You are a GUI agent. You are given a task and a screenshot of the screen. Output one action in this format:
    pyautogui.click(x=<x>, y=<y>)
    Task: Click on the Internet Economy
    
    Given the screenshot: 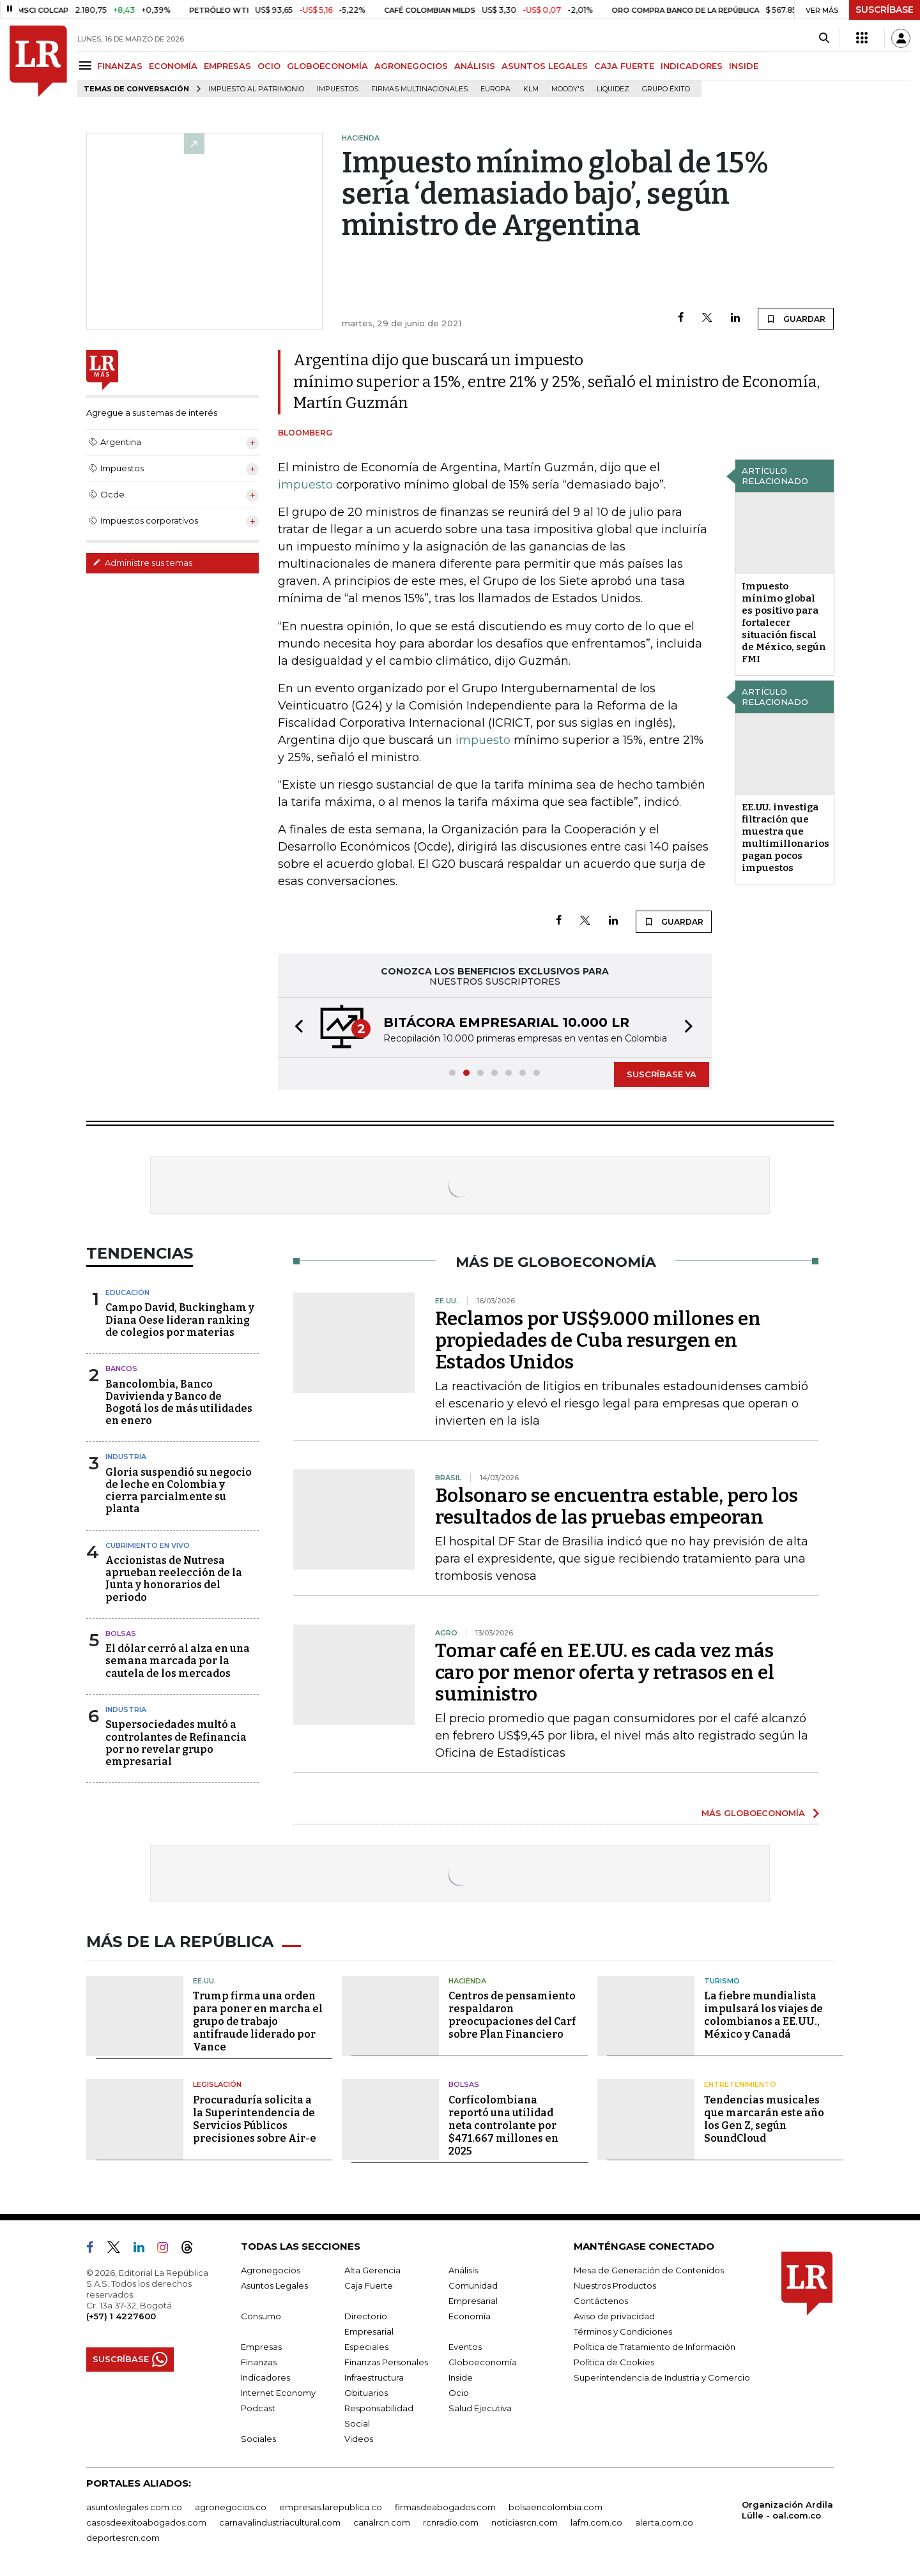 What is the action you would take?
    pyautogui.click(x=278, y=2393)
    